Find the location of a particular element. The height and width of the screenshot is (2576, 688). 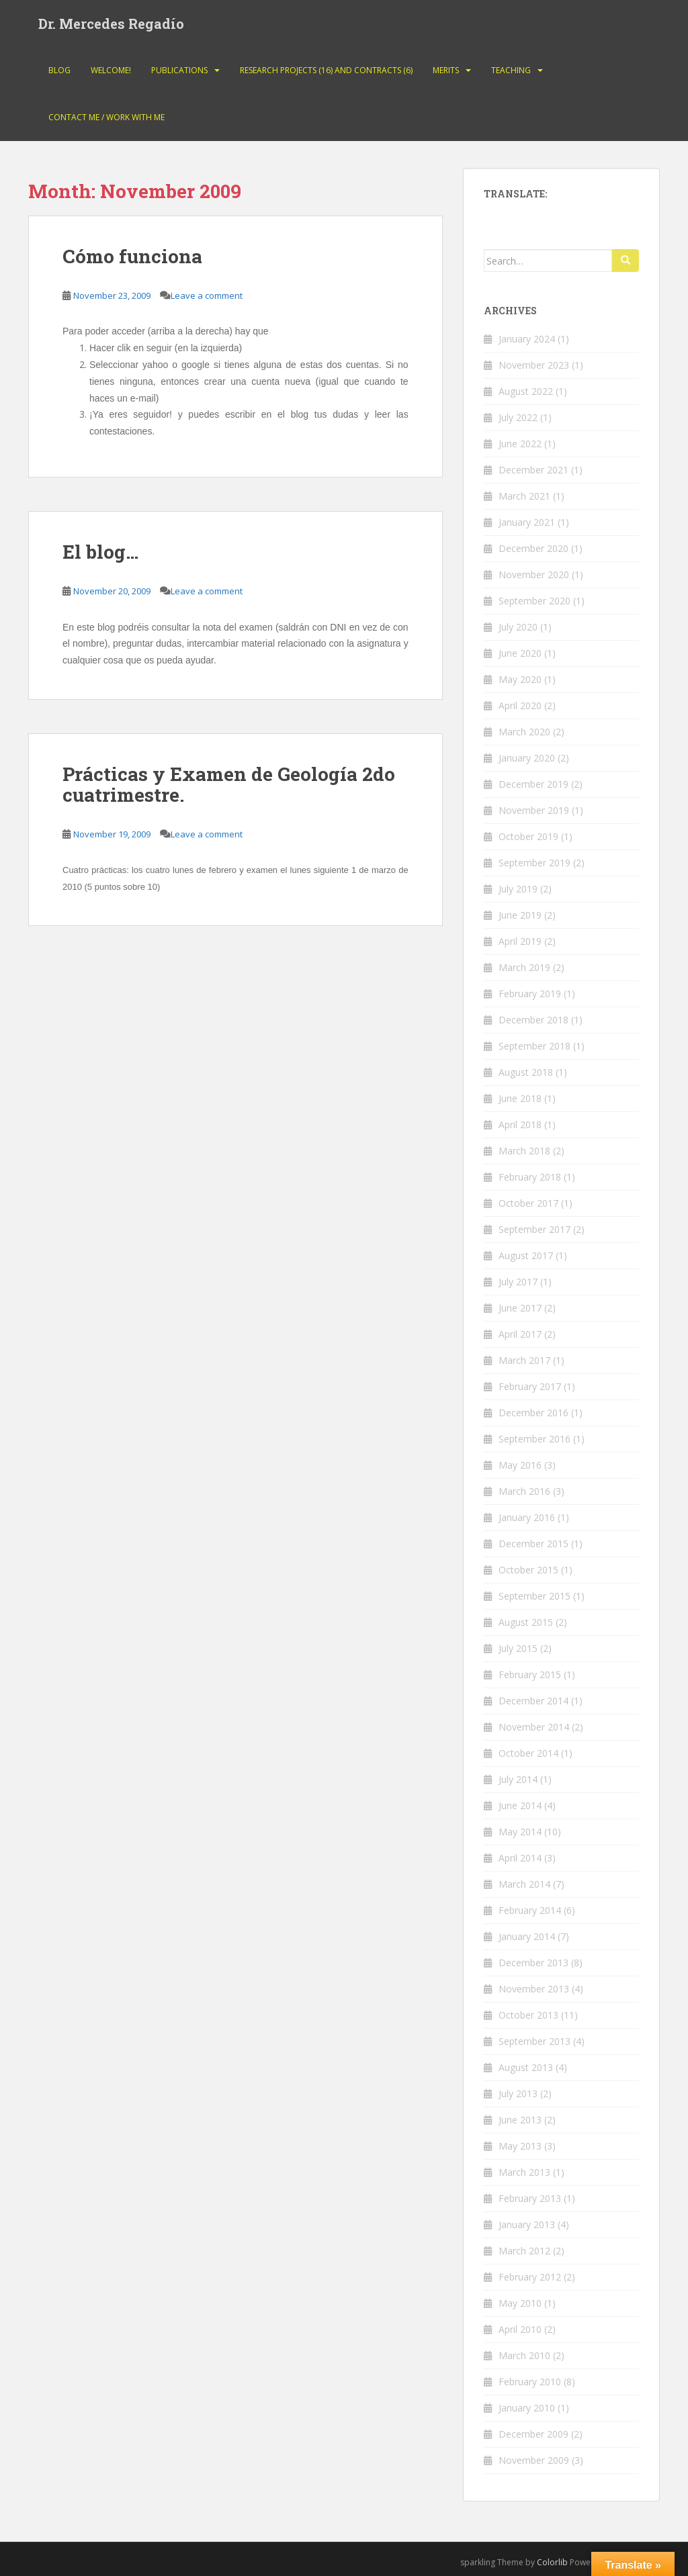

March 2021 is located at coordinates (524, 496).